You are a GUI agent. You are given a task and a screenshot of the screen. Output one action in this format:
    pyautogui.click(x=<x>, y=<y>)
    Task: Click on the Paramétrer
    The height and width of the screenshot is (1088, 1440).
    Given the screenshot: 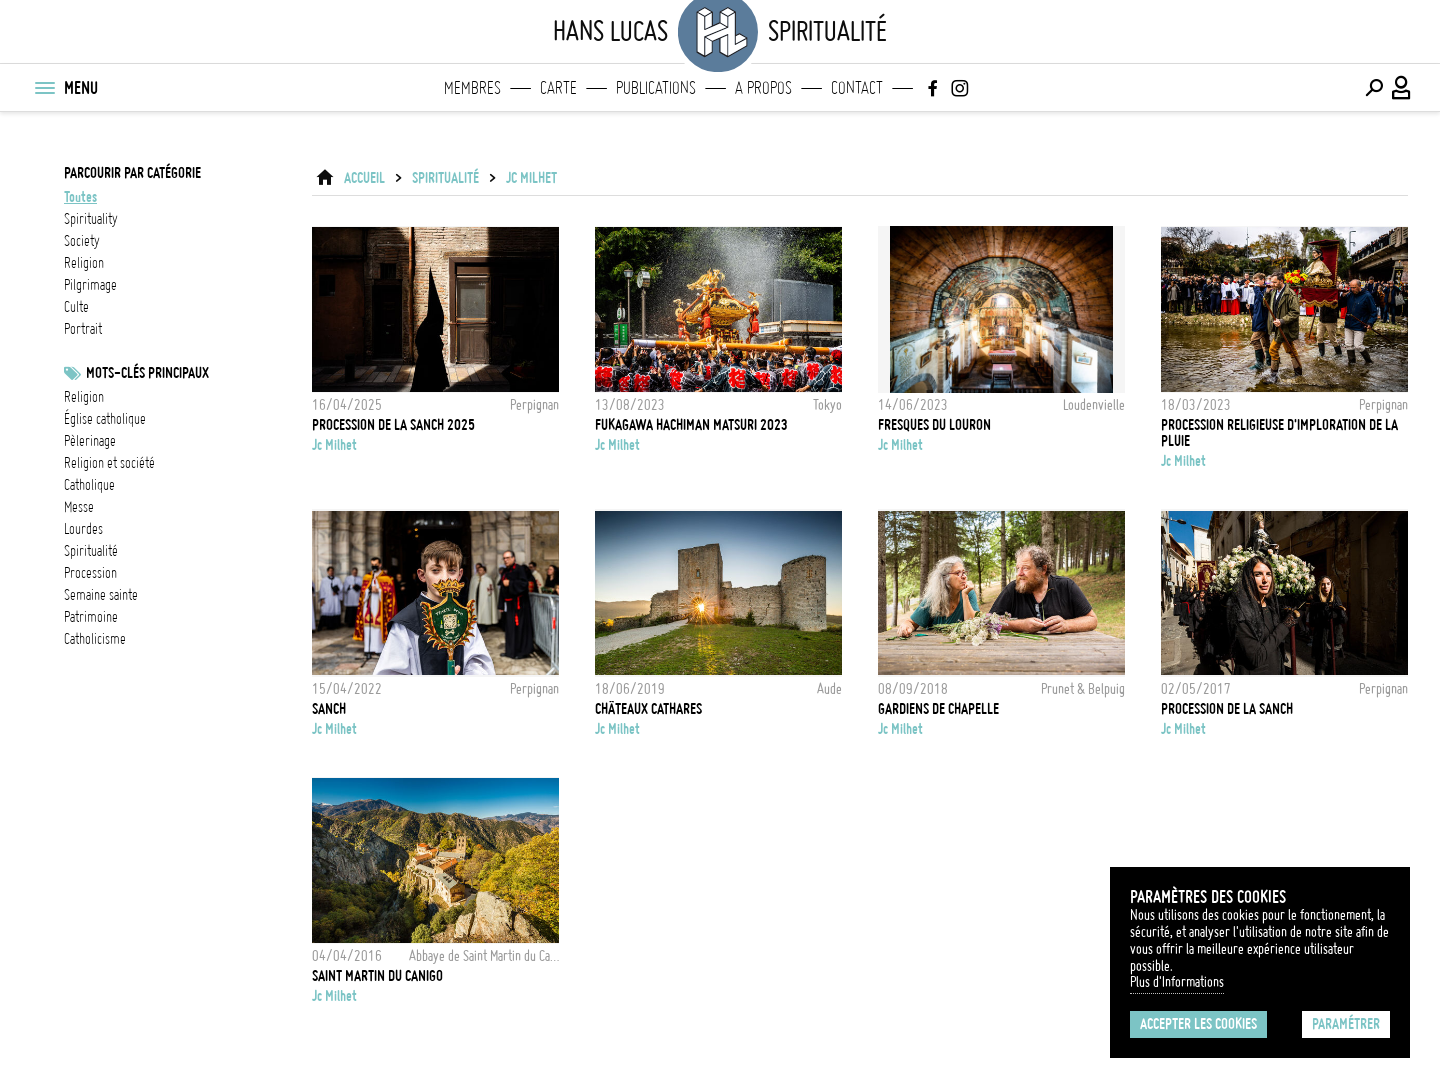 What is the action you would take?
    pyautogui.click(x=1346, y=1024)
    